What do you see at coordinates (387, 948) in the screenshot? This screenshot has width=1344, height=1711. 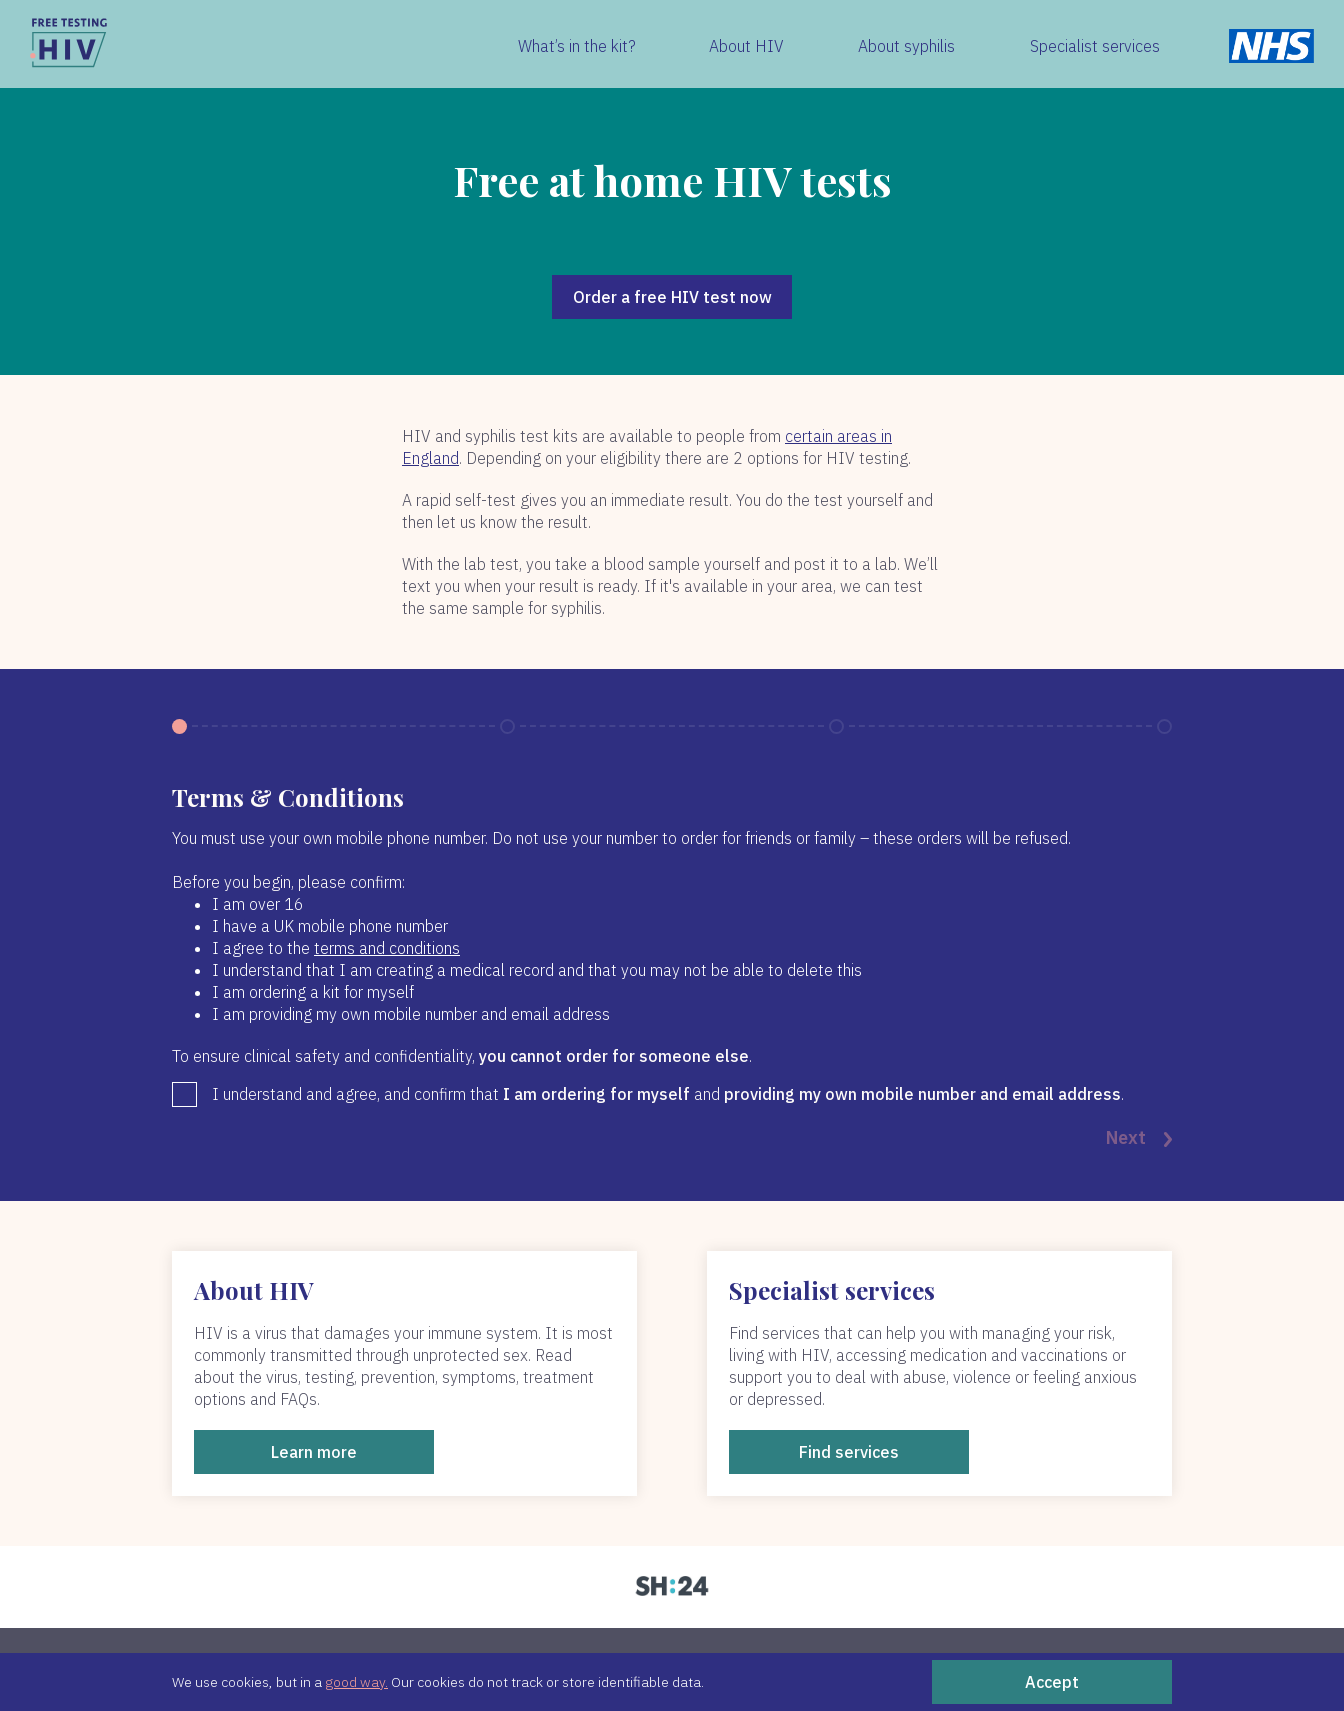 I see `terms and conditions` at bounding box center [387, 948].